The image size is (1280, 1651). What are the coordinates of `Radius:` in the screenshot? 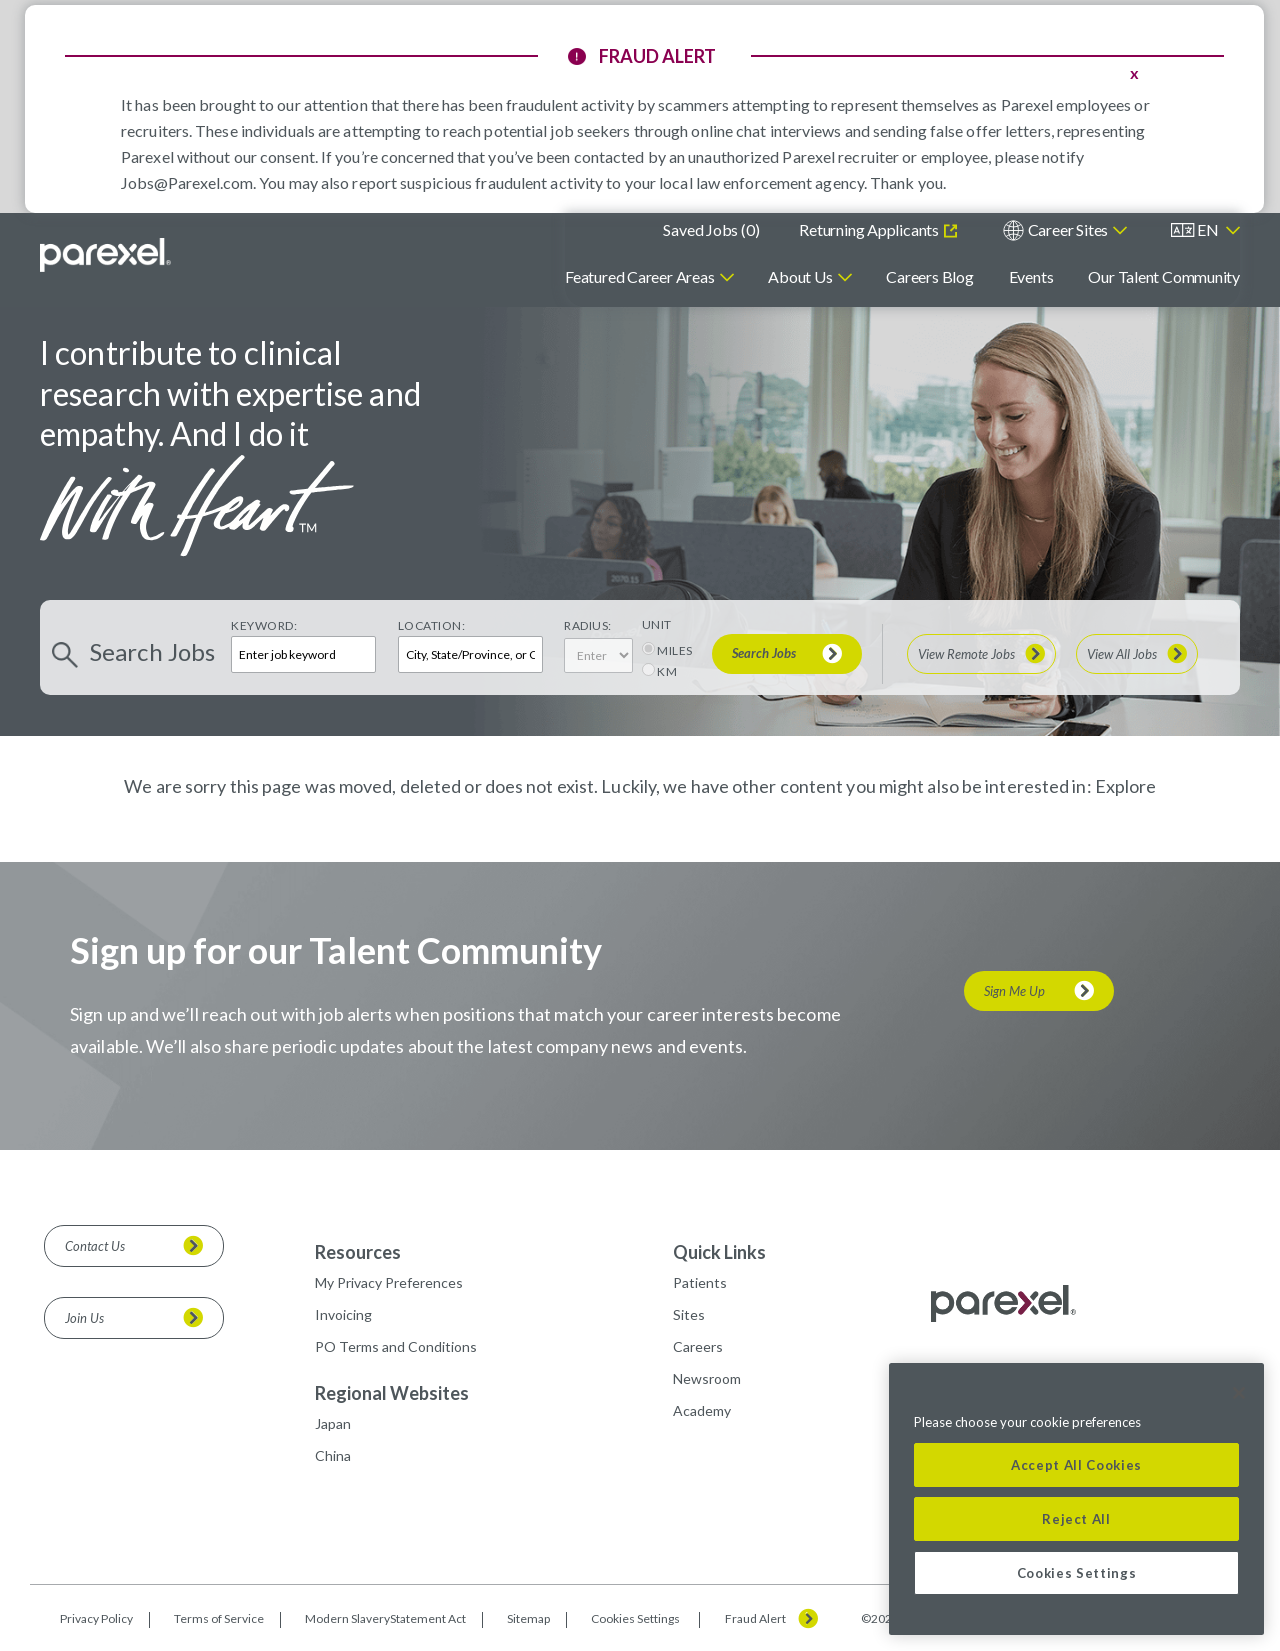 It's located at (588, 625).